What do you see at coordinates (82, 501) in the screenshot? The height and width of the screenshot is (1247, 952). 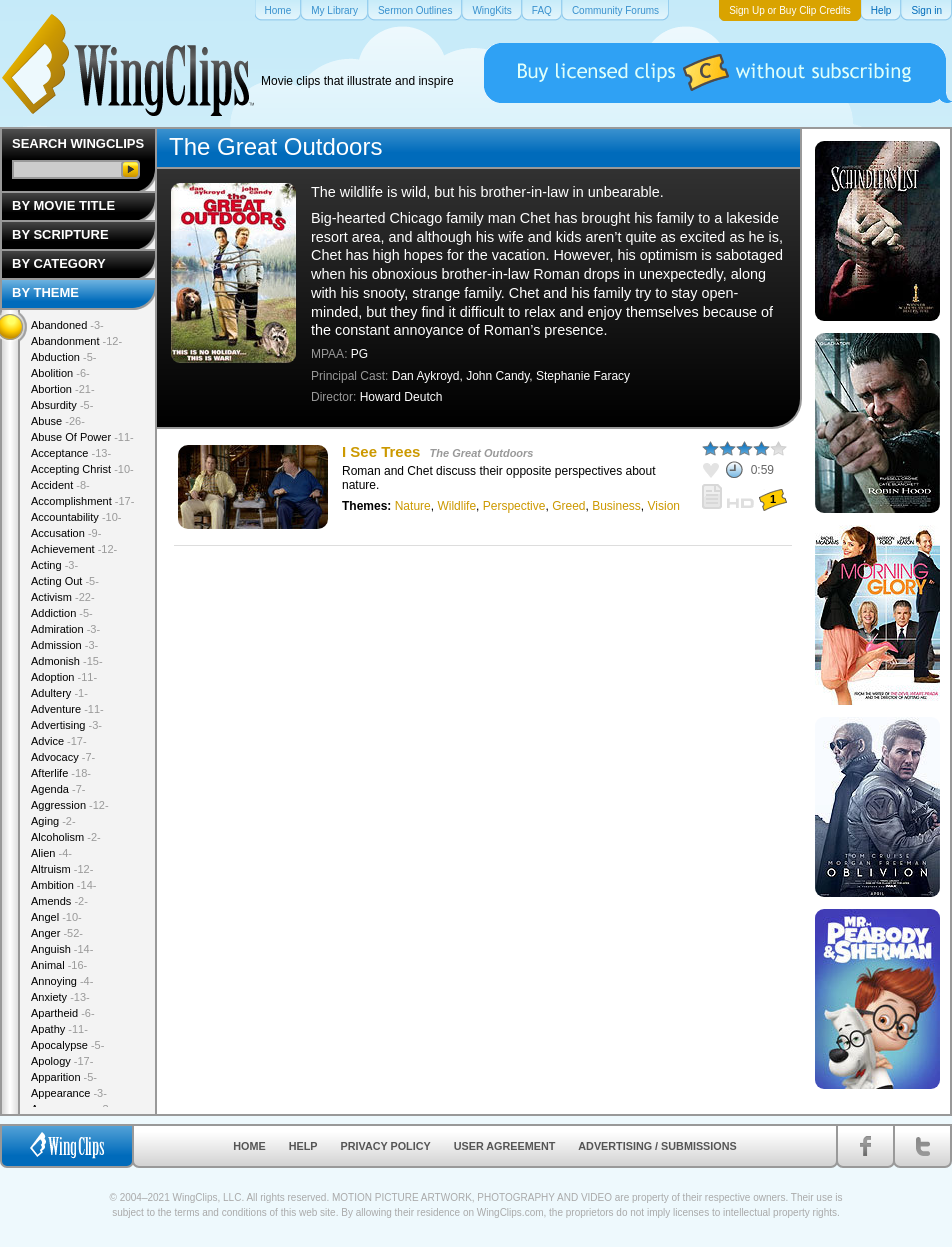 I see `Accomplishment` at bounding box center [82, 501].